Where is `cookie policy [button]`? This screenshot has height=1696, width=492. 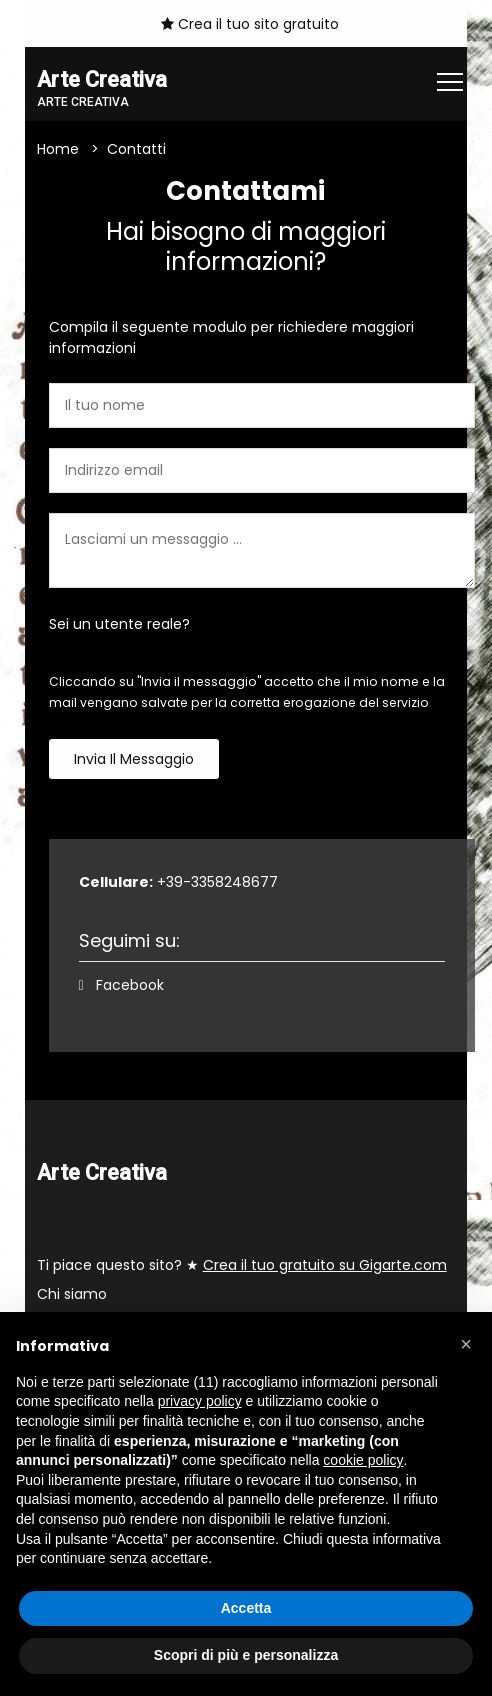
cookie policy [button] is located at coordinates (363, 1460).